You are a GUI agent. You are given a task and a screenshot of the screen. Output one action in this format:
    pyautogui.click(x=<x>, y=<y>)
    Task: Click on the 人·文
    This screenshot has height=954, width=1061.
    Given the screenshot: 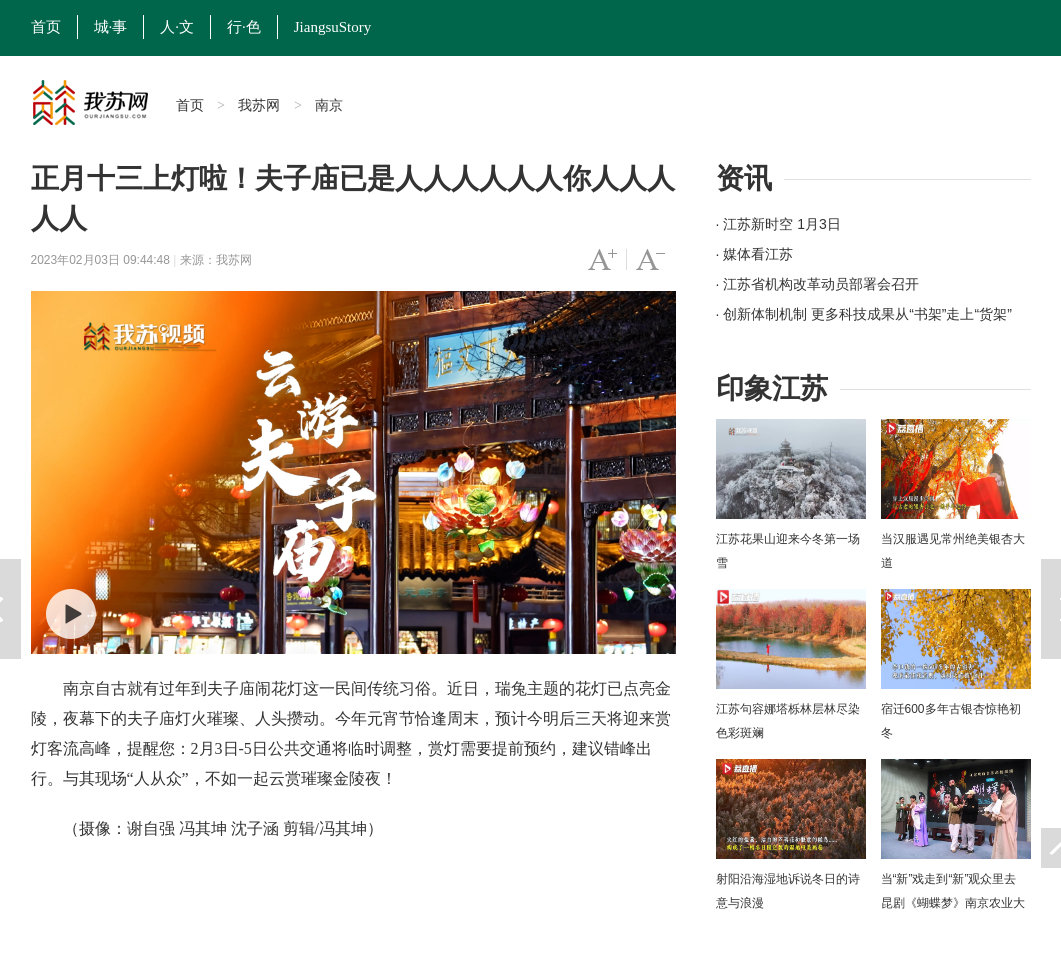 What is the action you would take?
    pyautogui.click(x=177, y=27)
    